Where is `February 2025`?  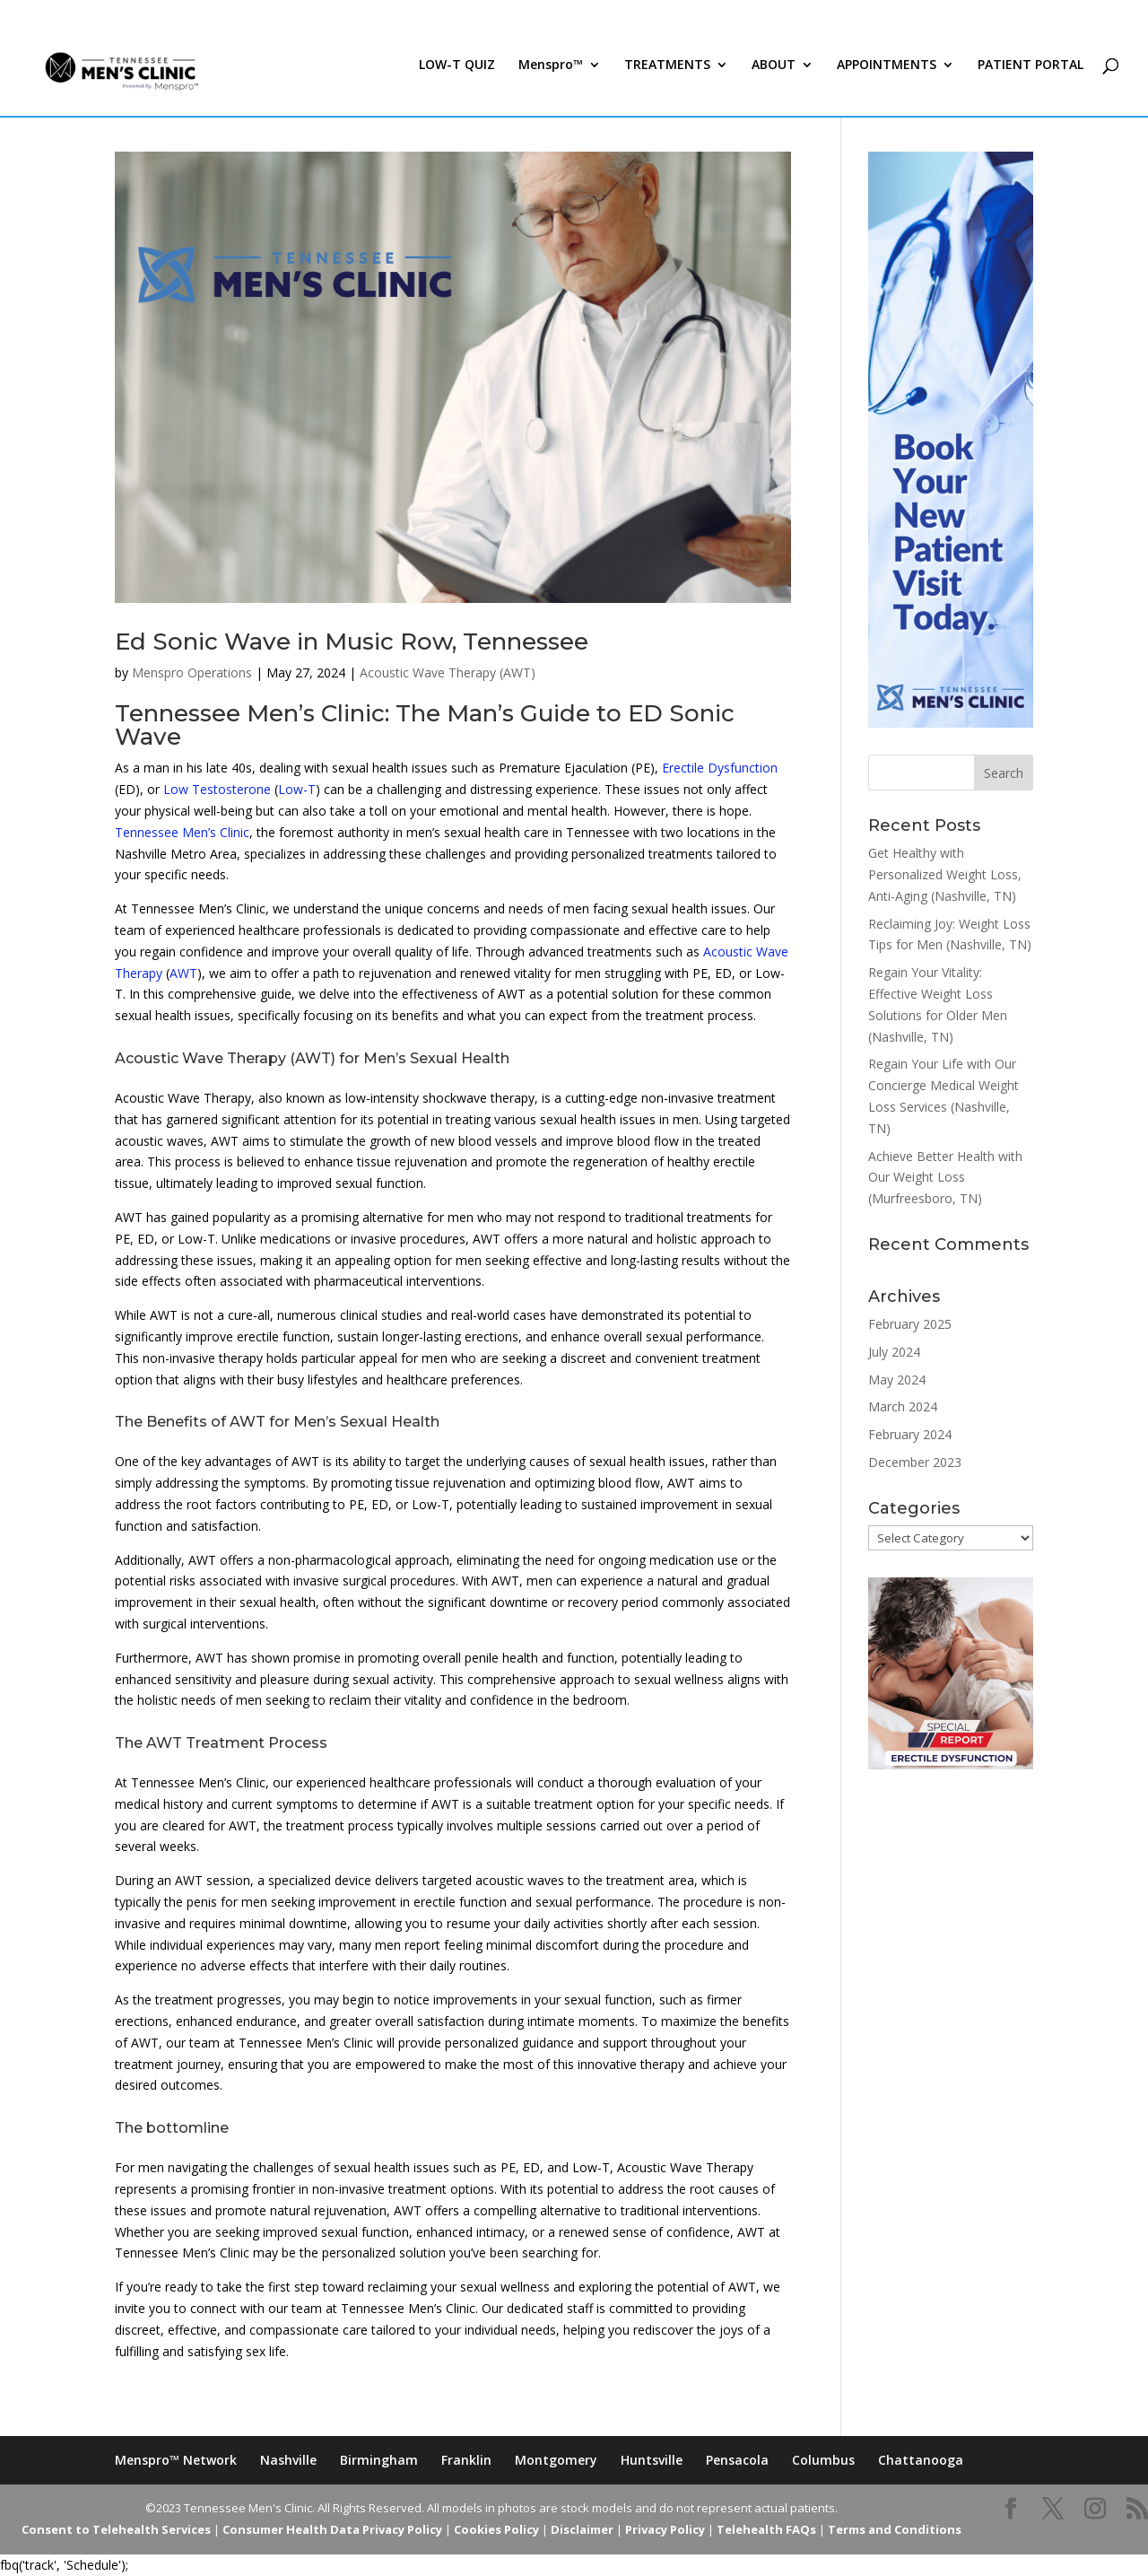
February 2025 is located at coordinates (910, 1323).